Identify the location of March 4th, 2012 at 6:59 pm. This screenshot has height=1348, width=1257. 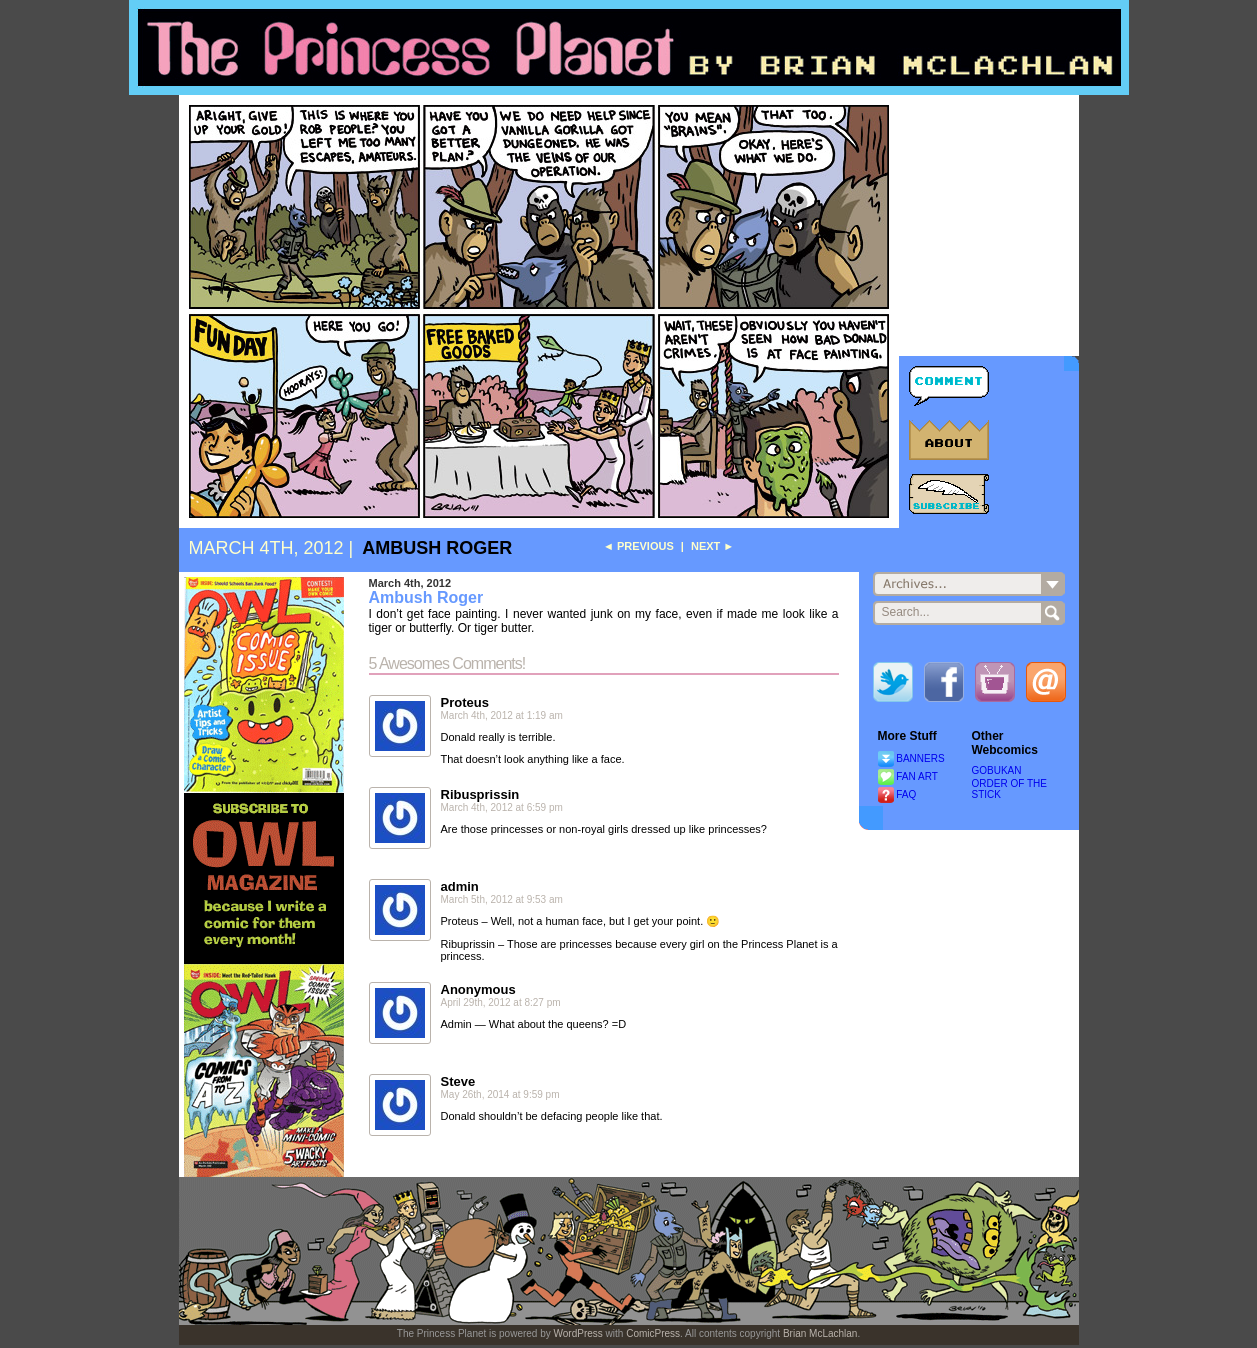
(502, 807).